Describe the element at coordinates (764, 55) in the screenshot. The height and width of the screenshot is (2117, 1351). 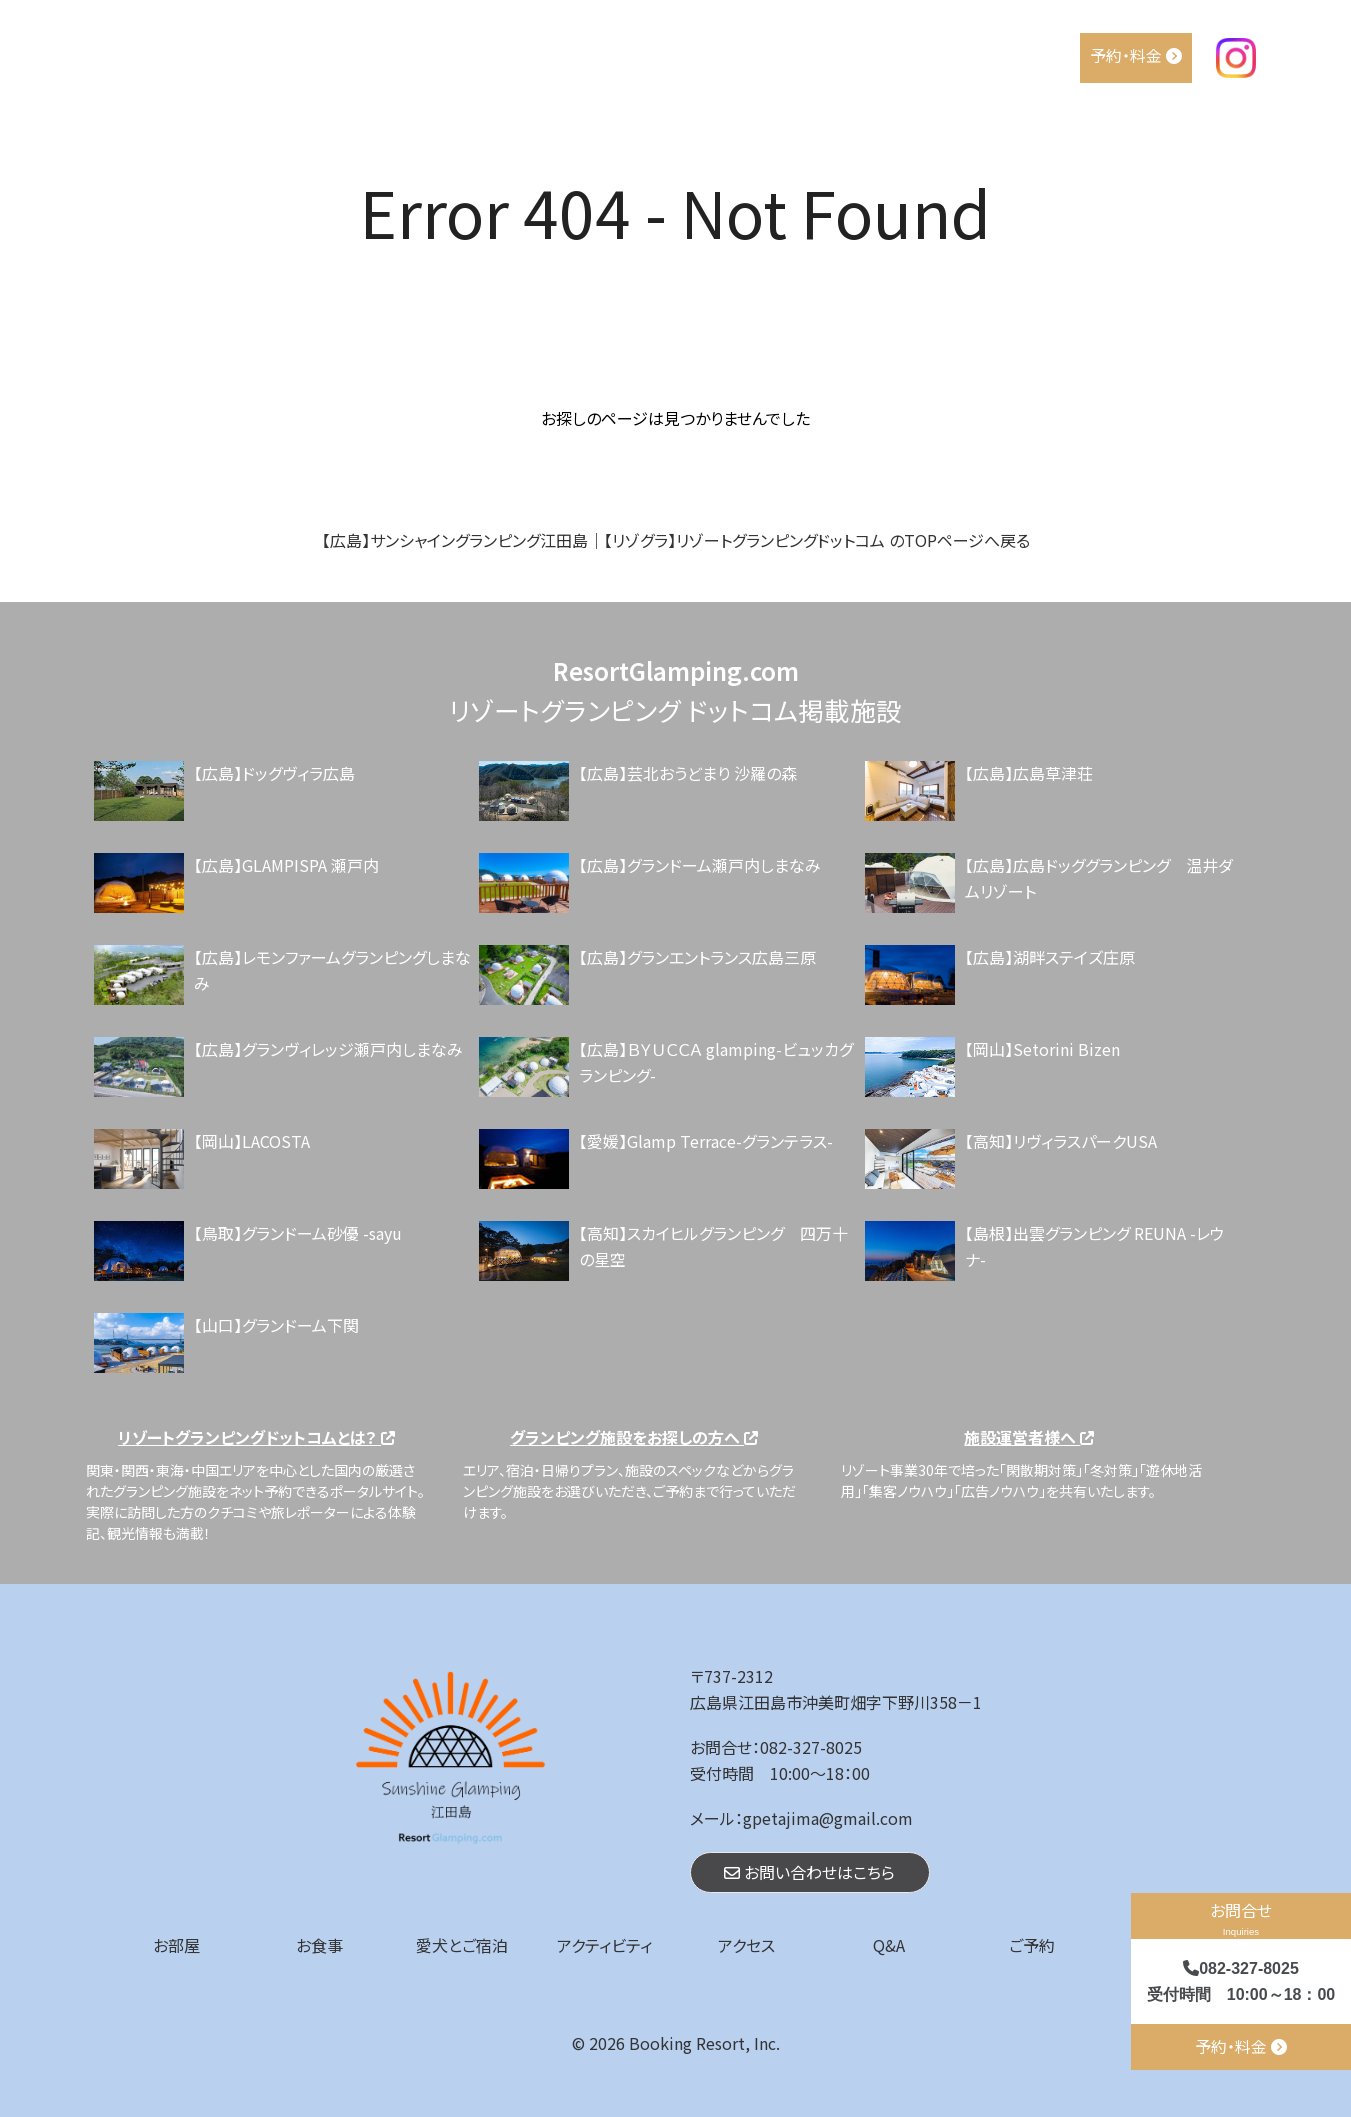
I see `愛犬とご宿泊` at that location.